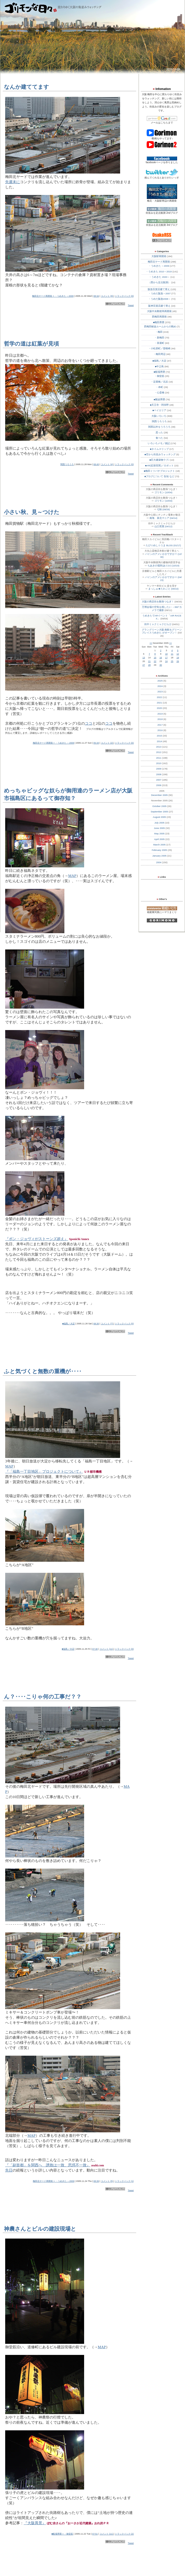 This screenshot has width=185, height=2576. I want to click on December 2005, so click(159, 795).